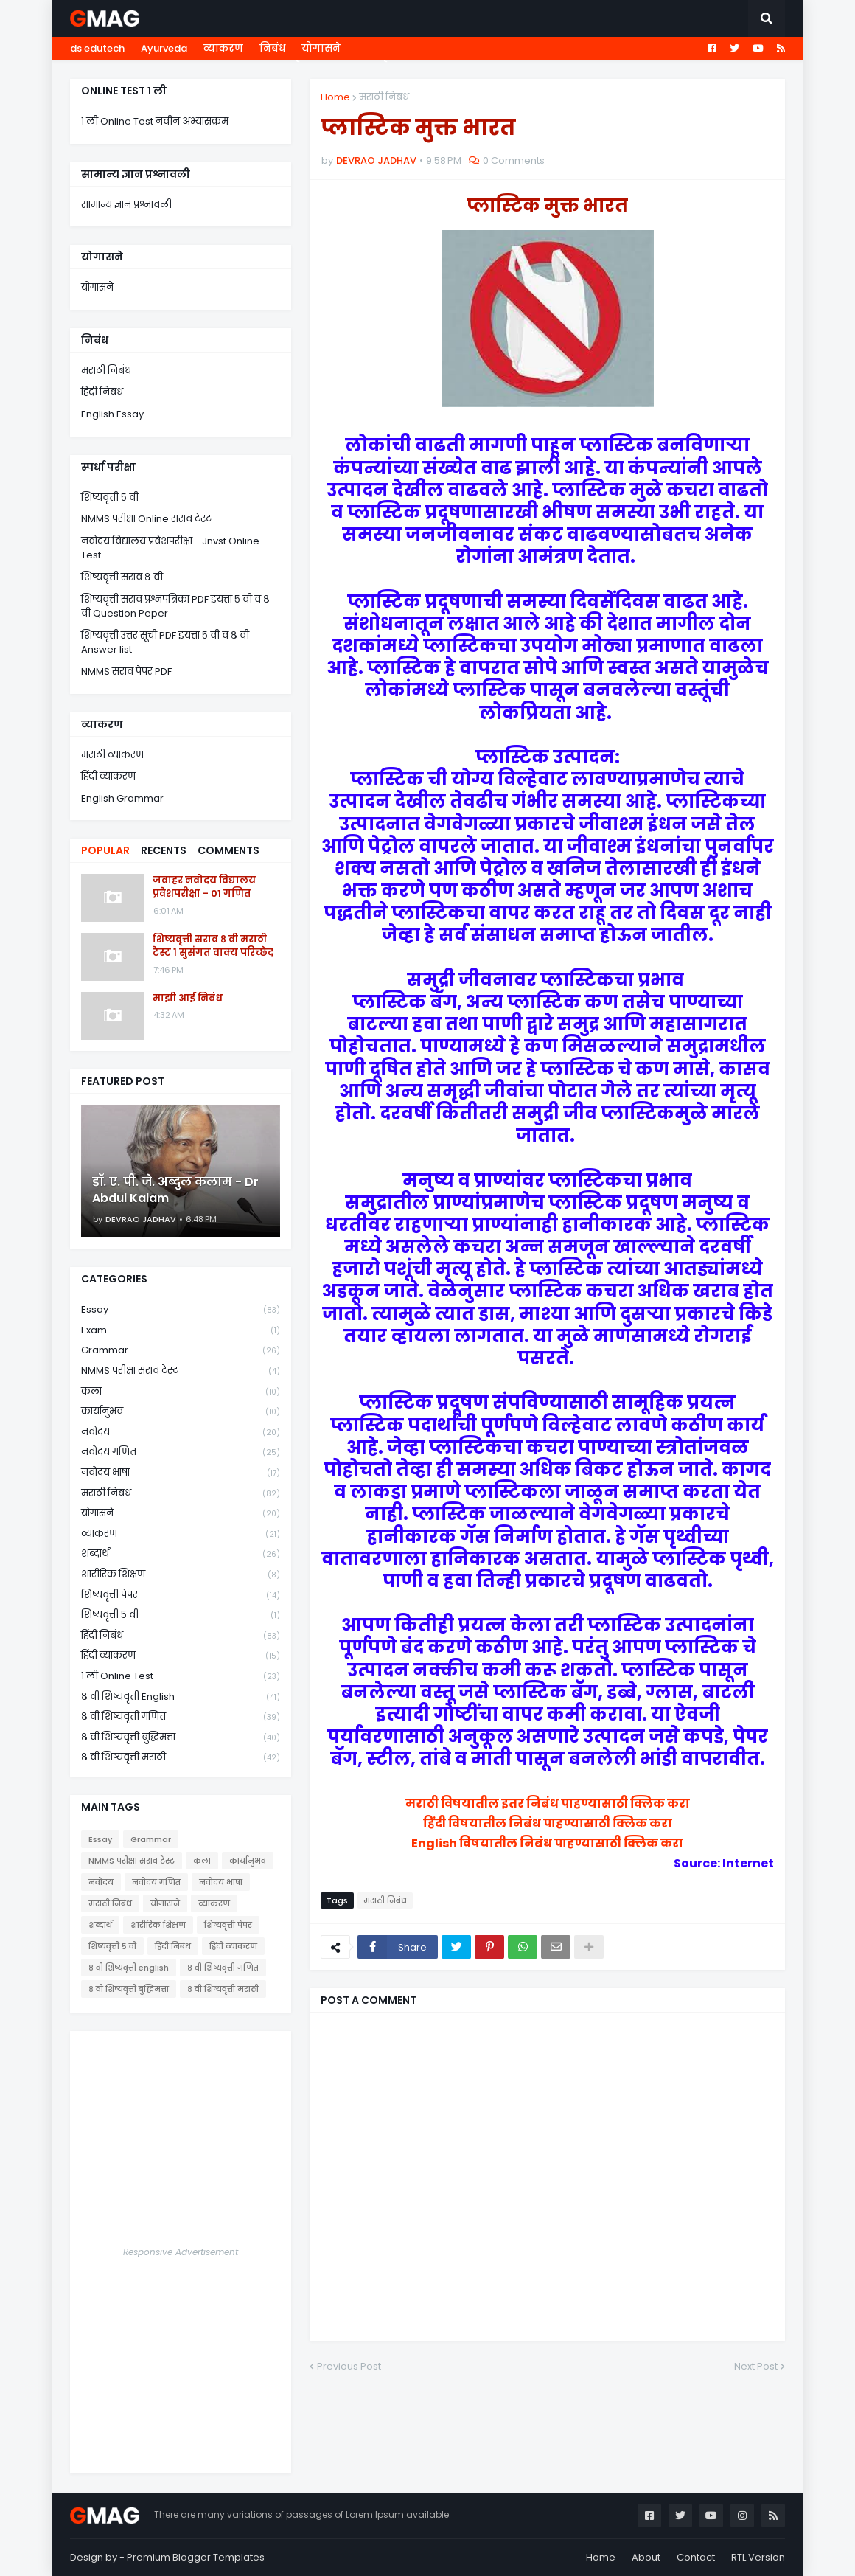  What do you see at coordinates (758, 2557) in the screenshot?
I see `RTL Version` at bounding box center [758, 2557].